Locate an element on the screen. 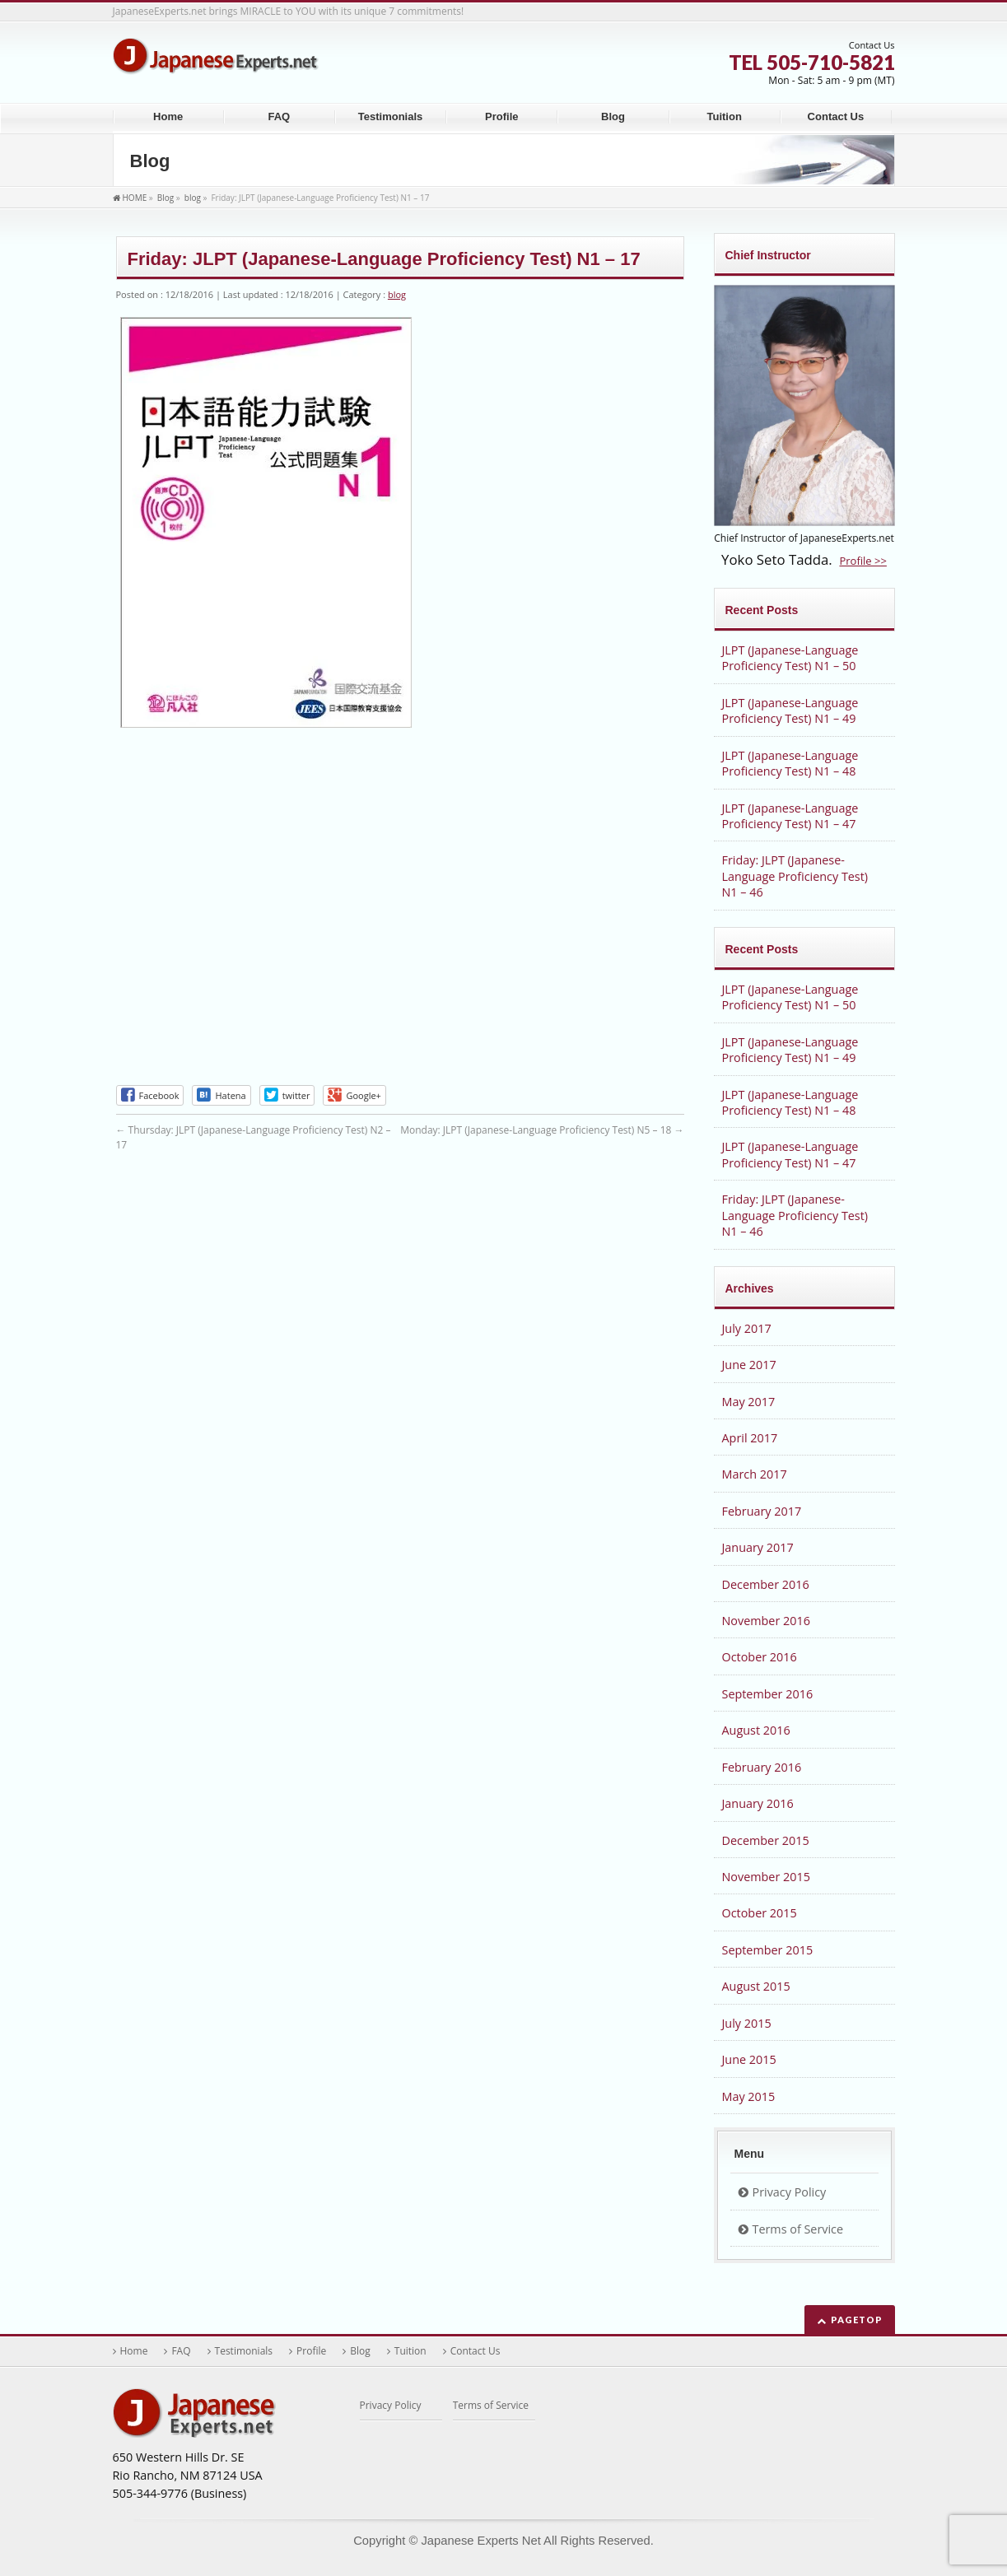  February 2016 is located at coordinates (762, 1767).